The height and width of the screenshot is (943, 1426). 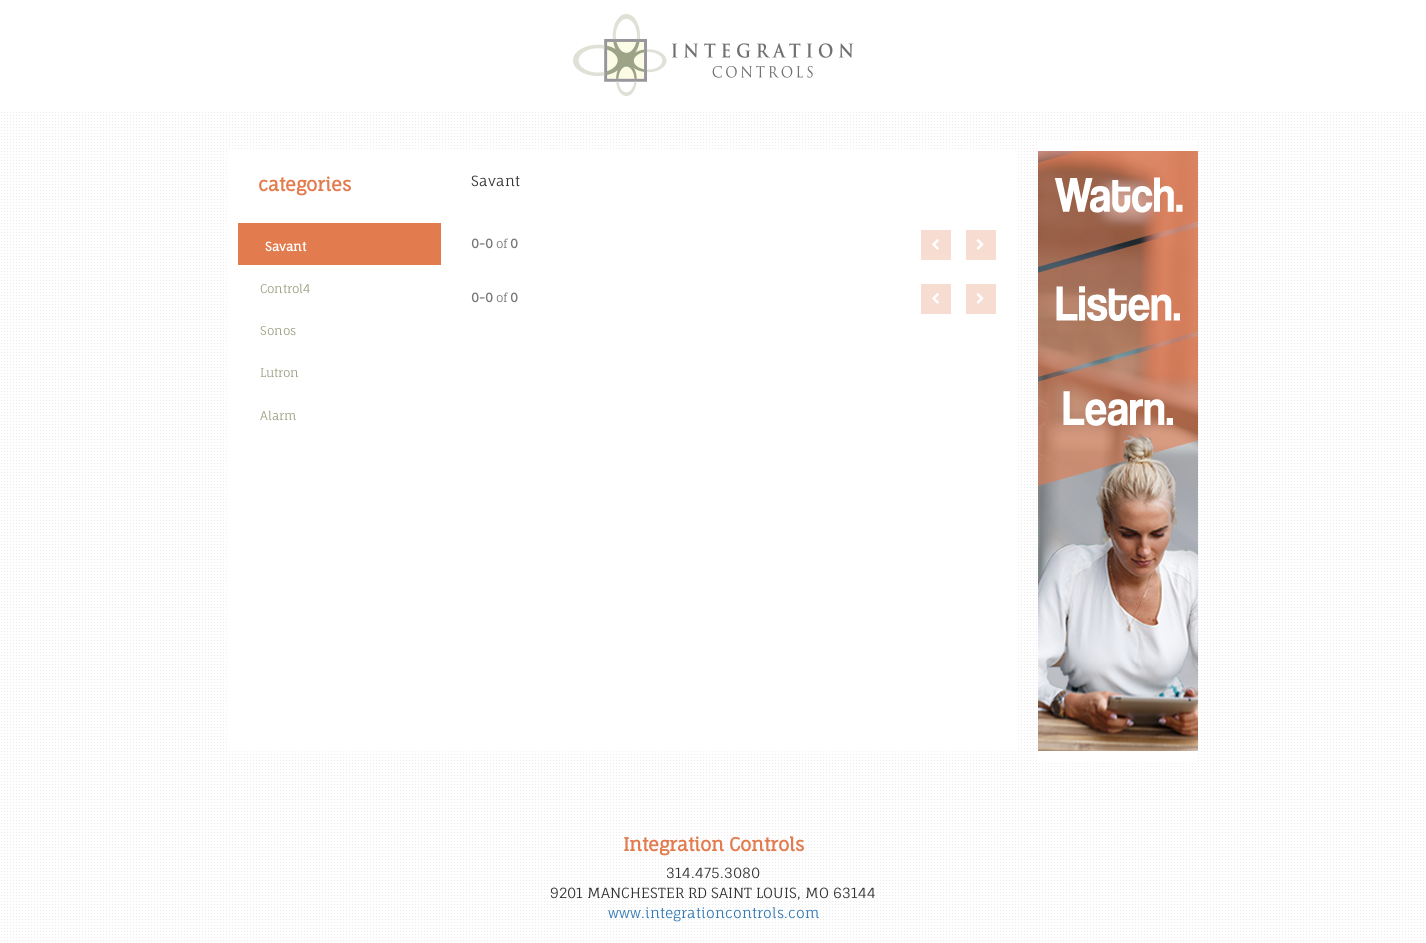 What do you see at coordinates (279, 372) in the screenshot?
I see `Lutron` at bounding box center [279, 372].